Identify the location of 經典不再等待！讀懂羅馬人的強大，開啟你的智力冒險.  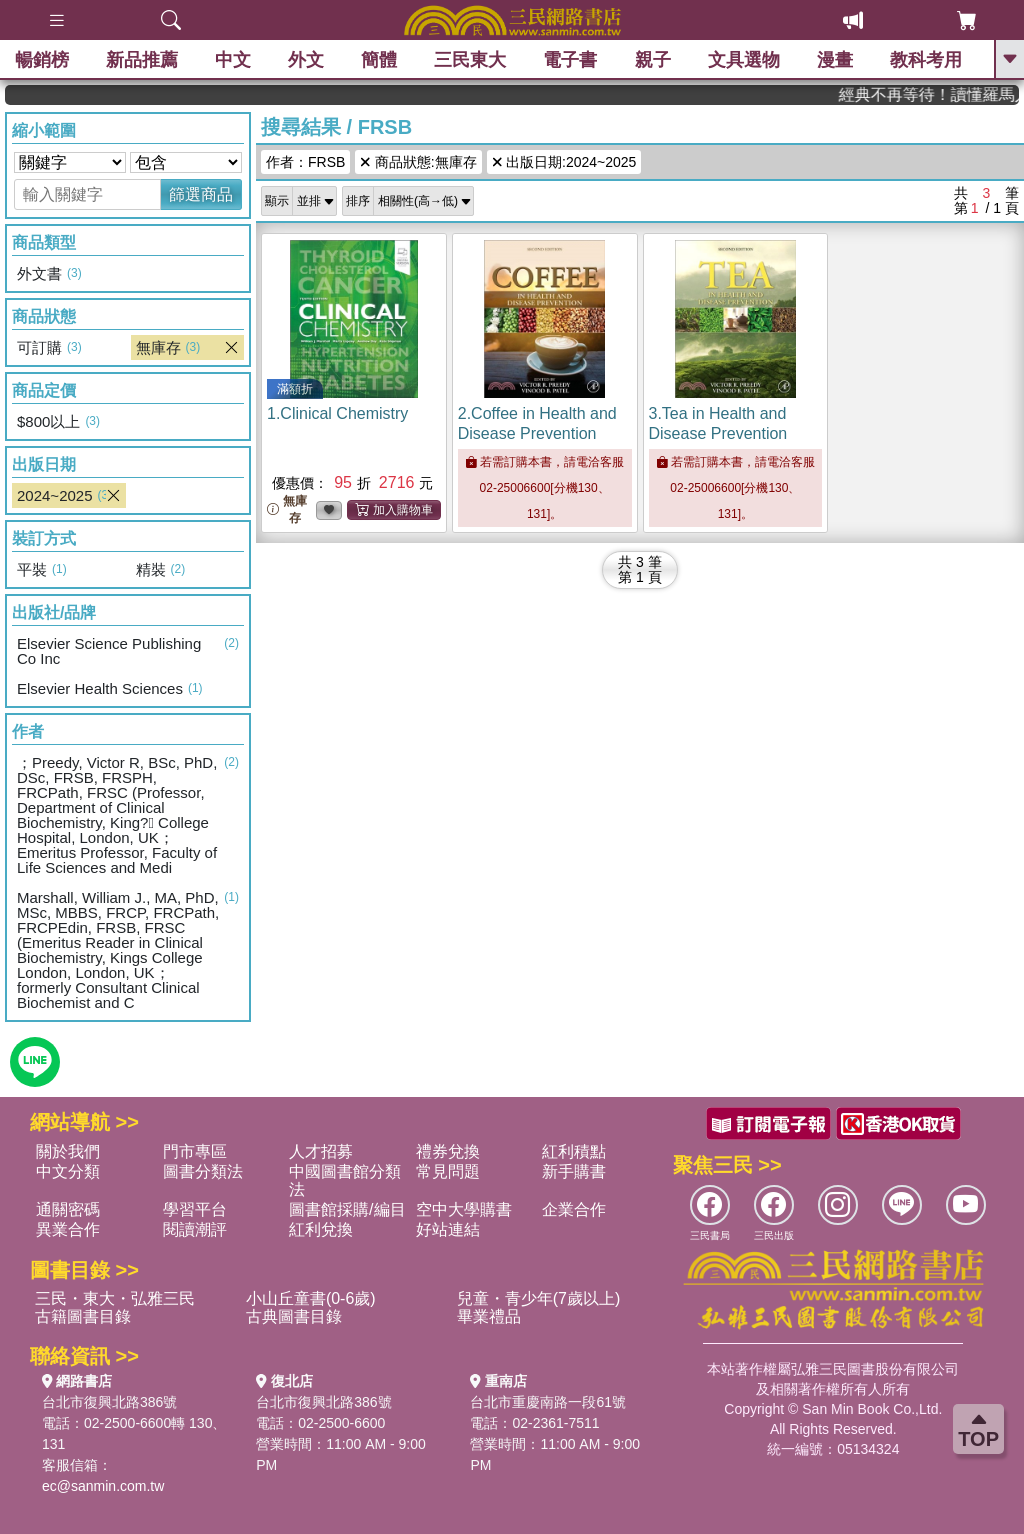
(949, 94).